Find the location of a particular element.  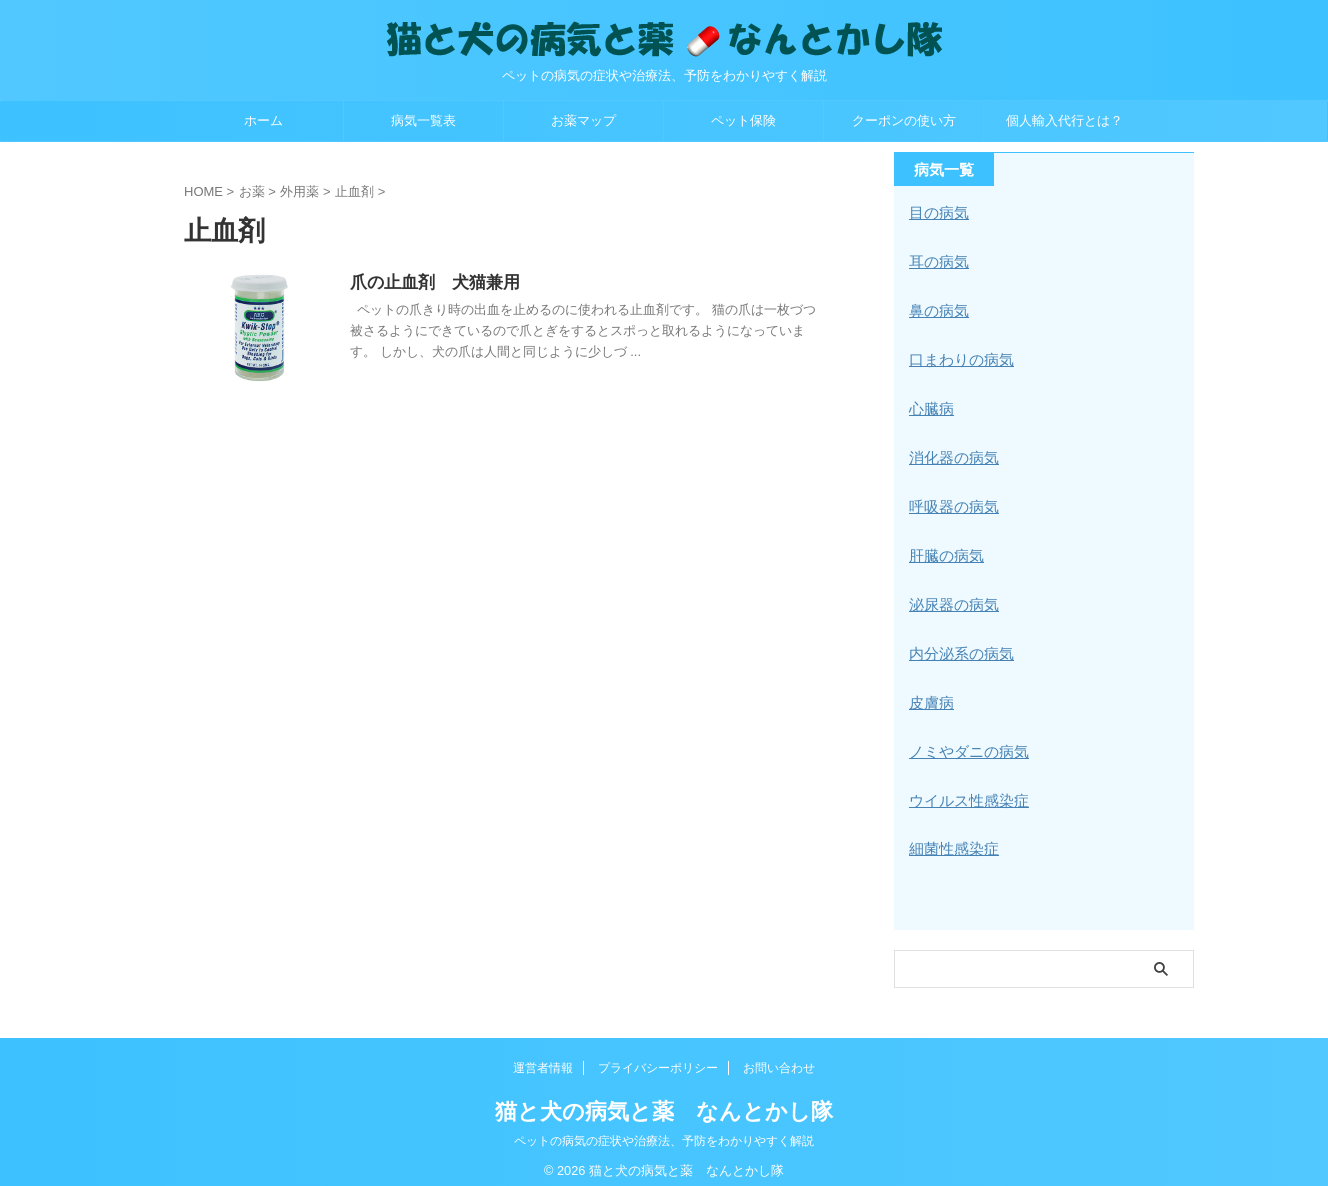

ホーム is located at coordinates (263, 120).